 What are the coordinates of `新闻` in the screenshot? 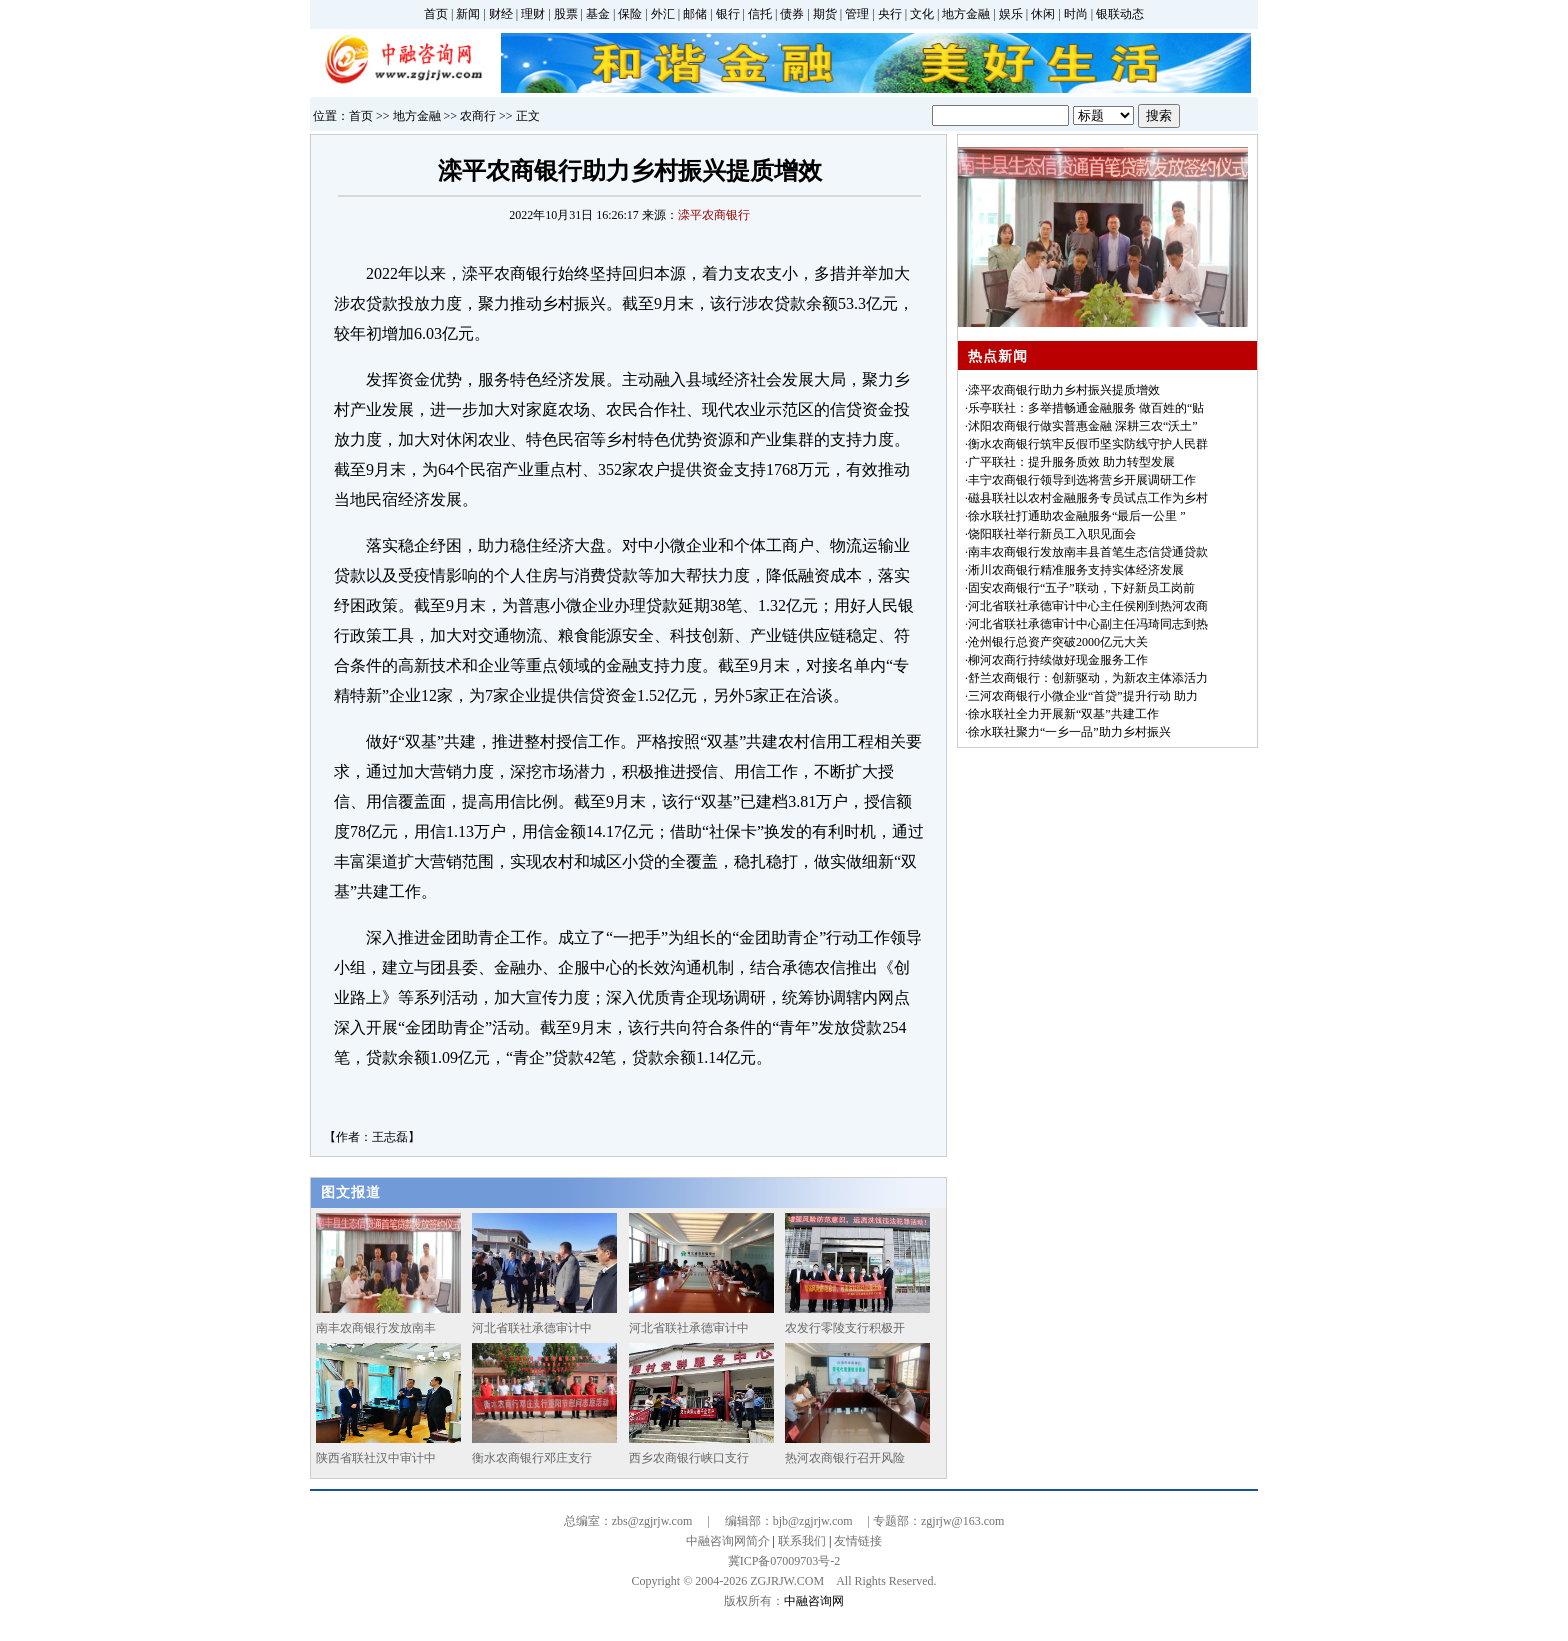 It's located at (468, 14).